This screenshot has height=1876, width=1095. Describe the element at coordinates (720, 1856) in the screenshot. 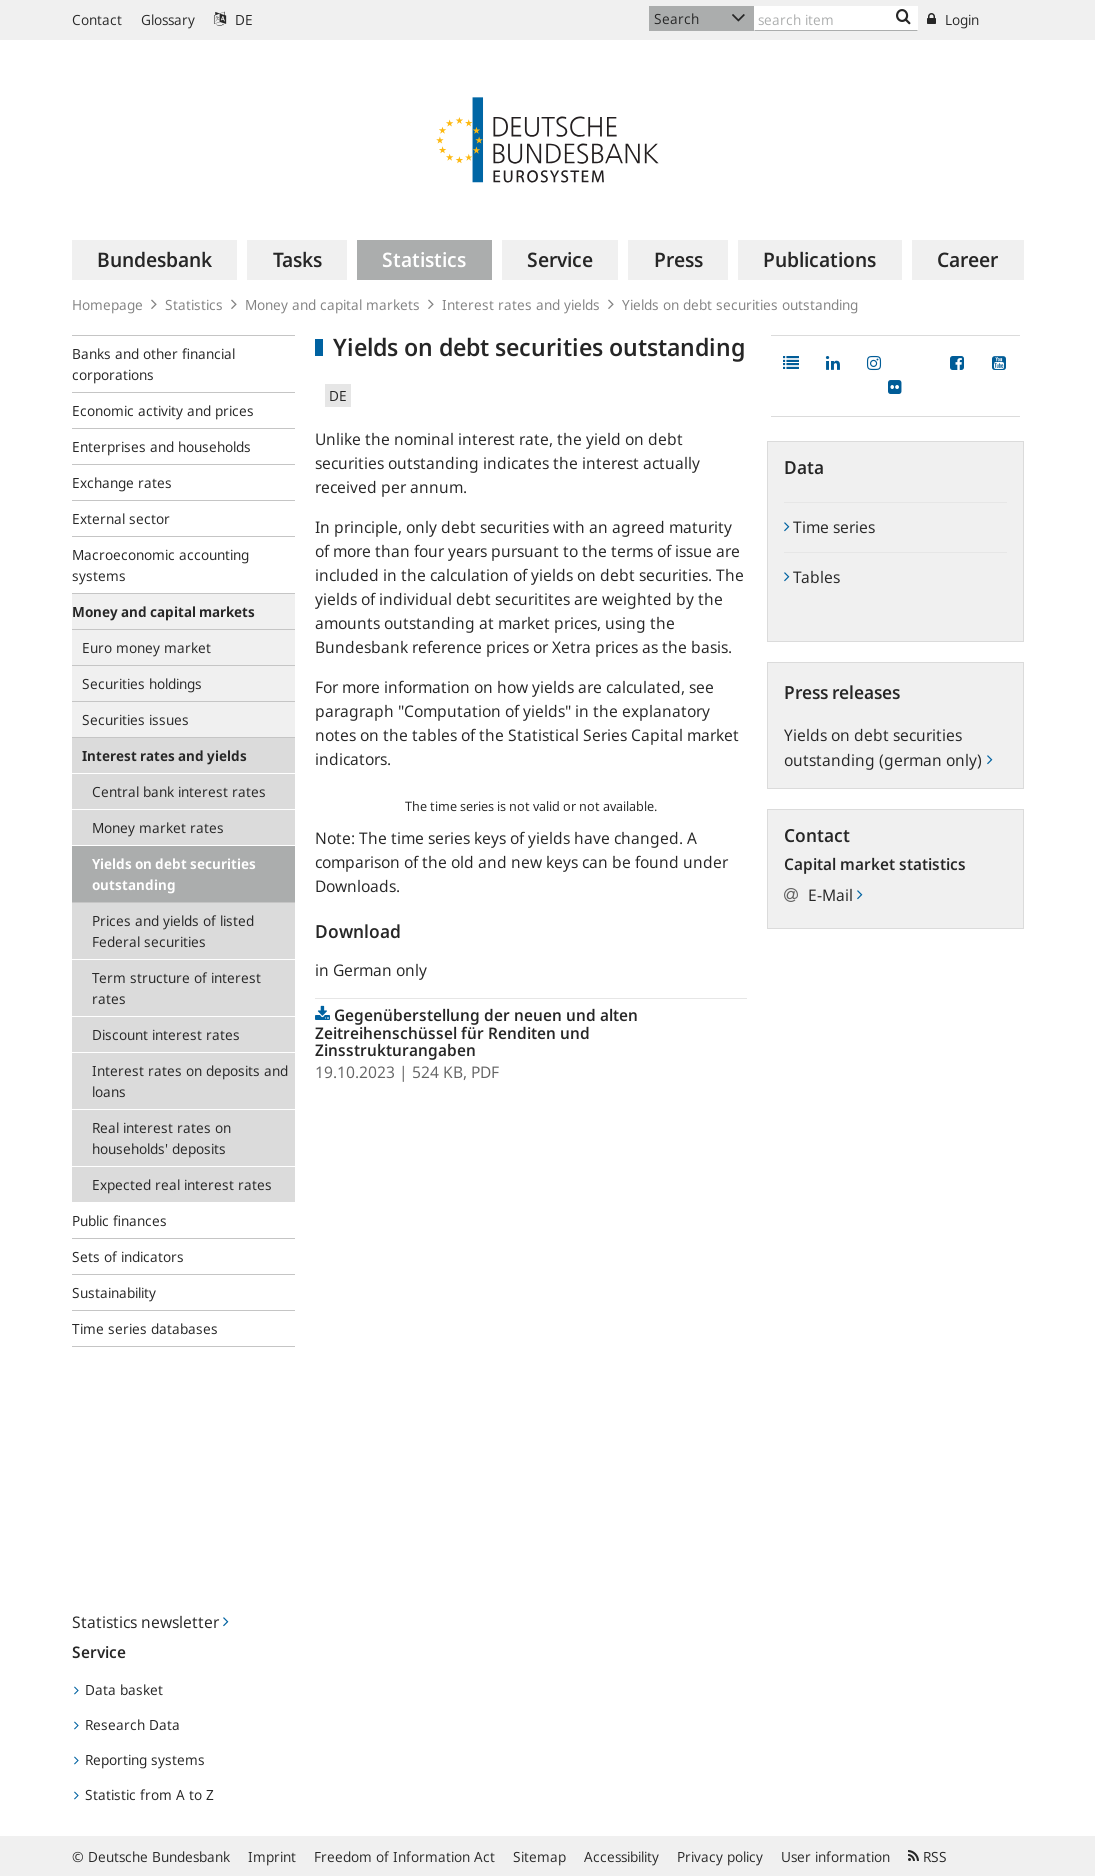

I see `Privacy policy` at that location.